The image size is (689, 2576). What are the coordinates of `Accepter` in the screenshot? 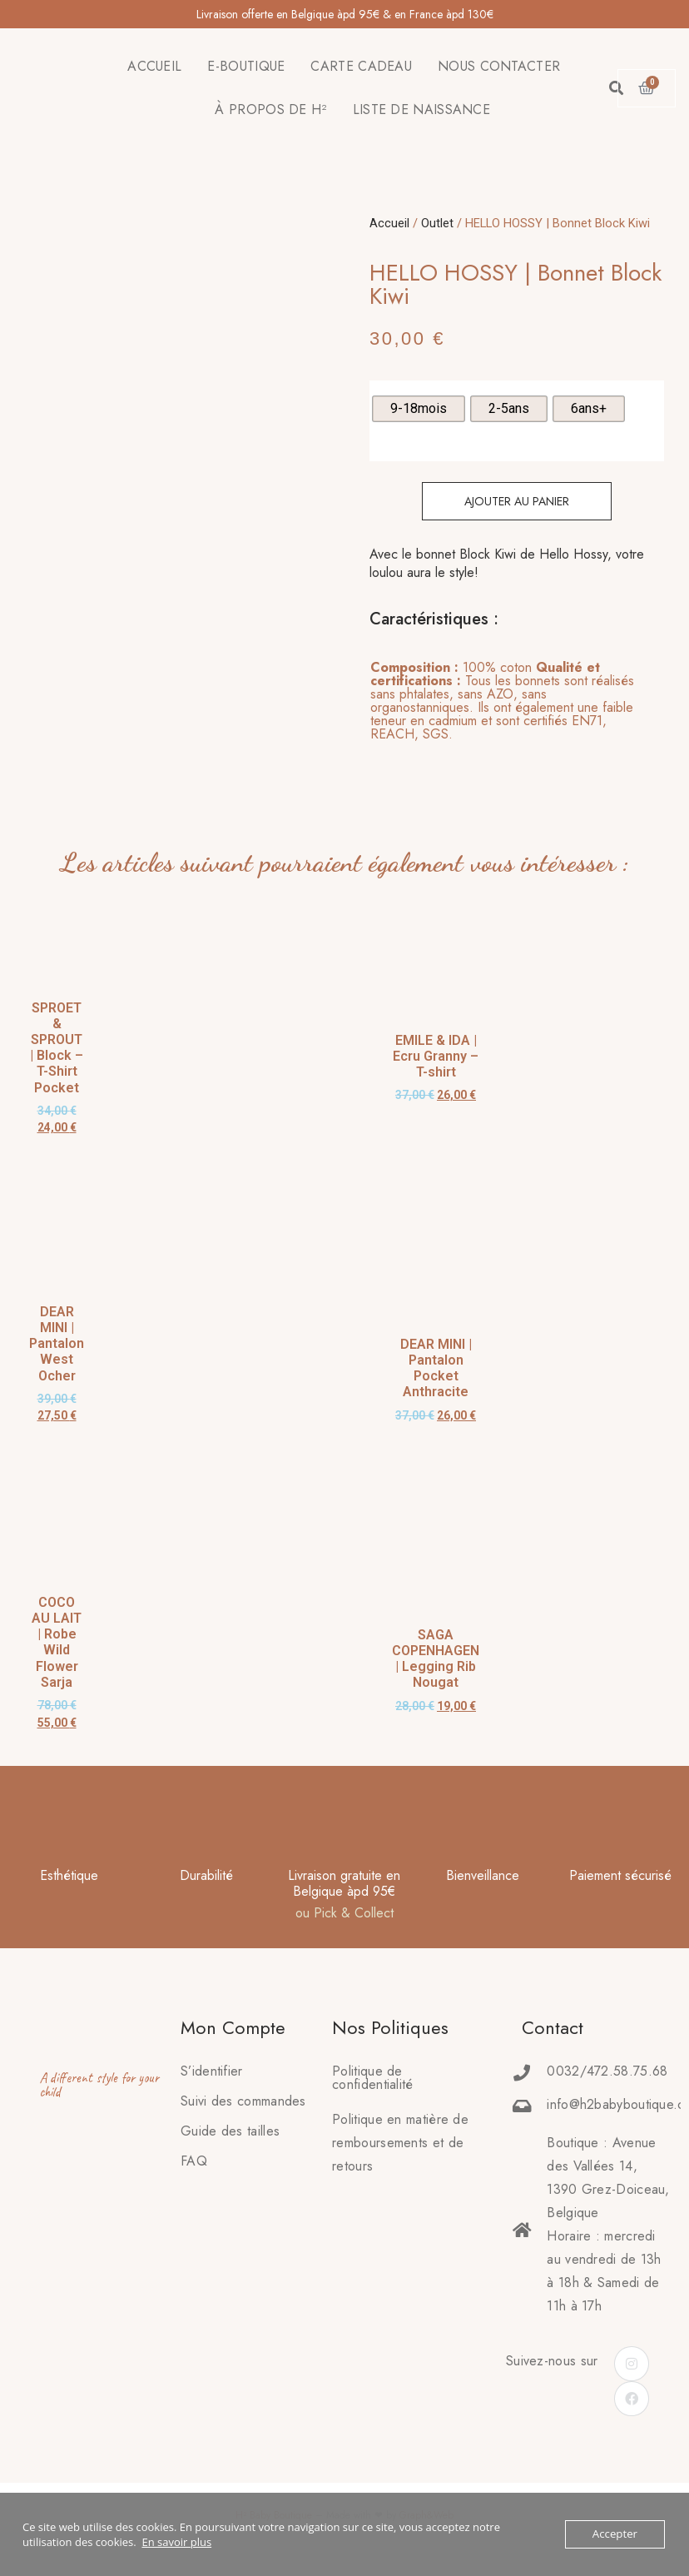 It's located at (615, 2534).